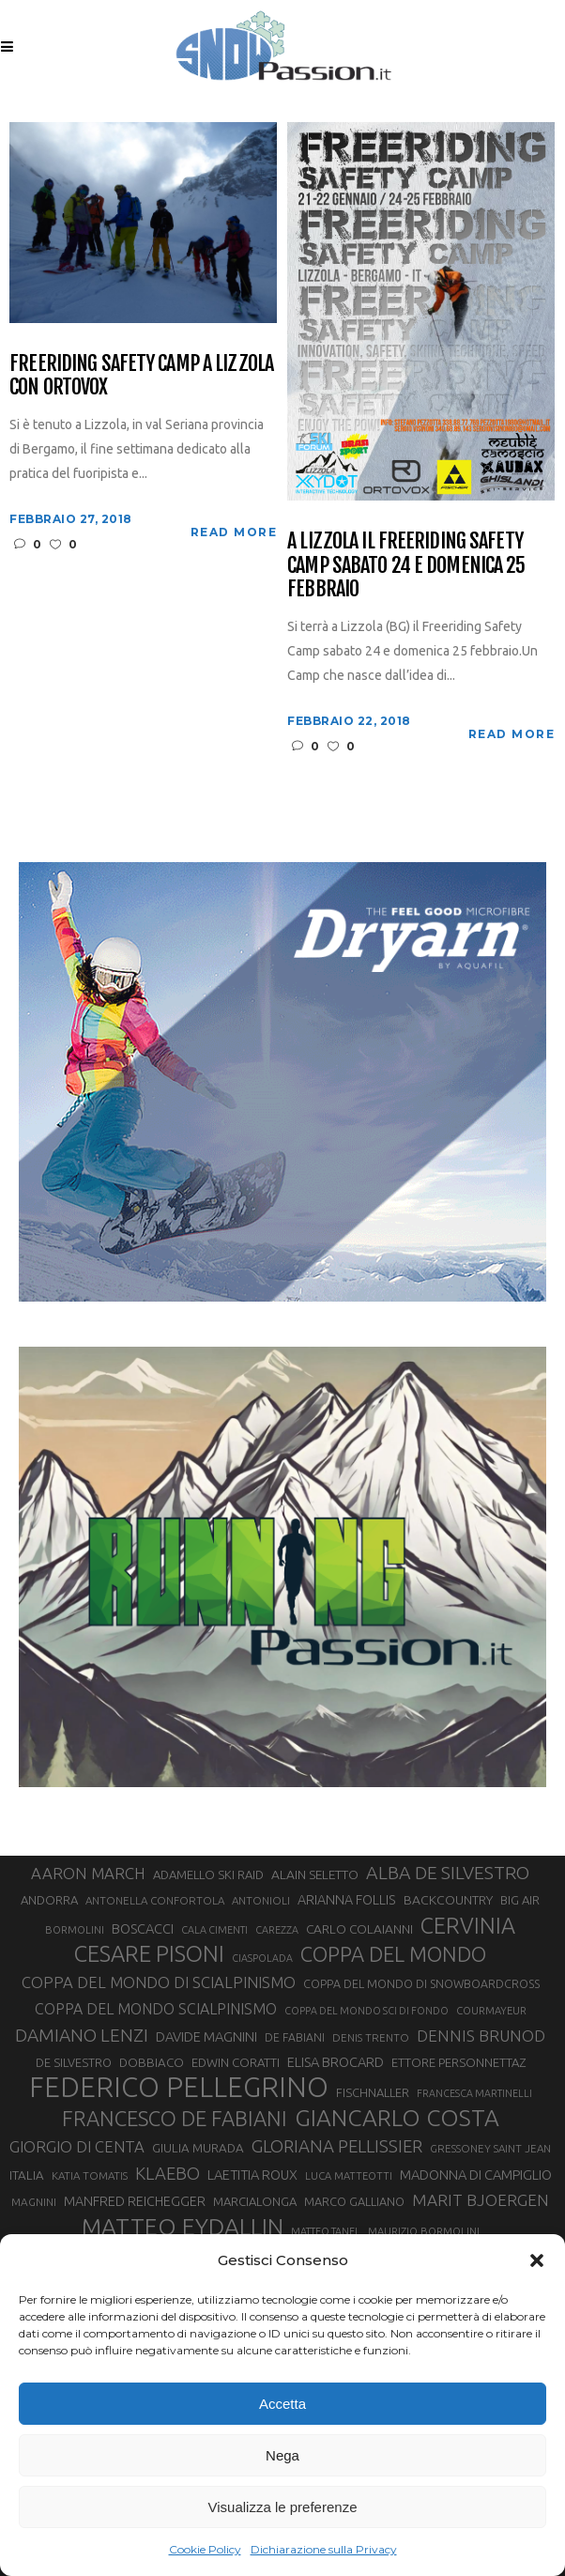 The height and width of the screenshot is (2576, 565). Describe the element at coordinates (347, 1899) in the screenshot. I see `ARIANNA FOLLIS [ARIANNA FOLLIS (38 elementi)]` at that location.